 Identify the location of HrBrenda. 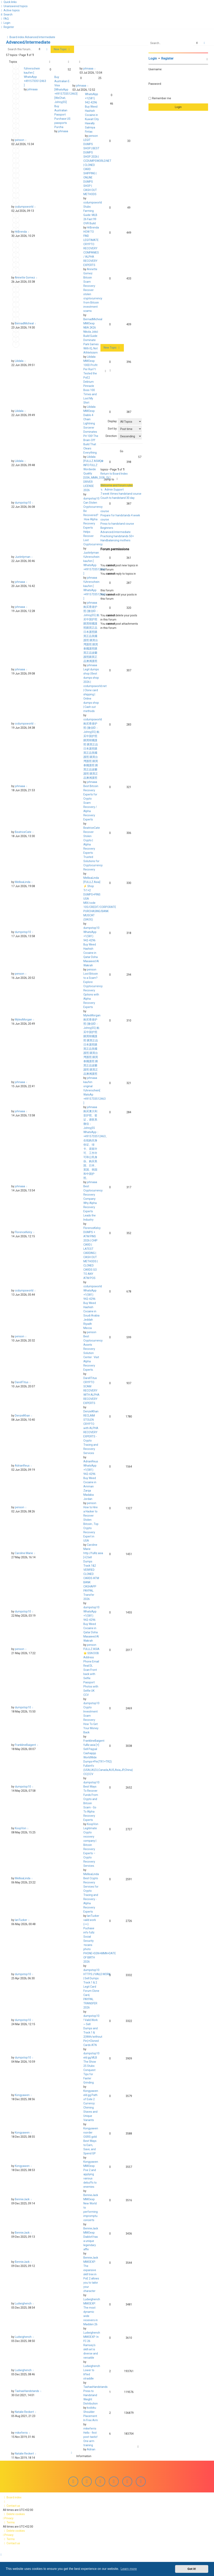
(93, 227).